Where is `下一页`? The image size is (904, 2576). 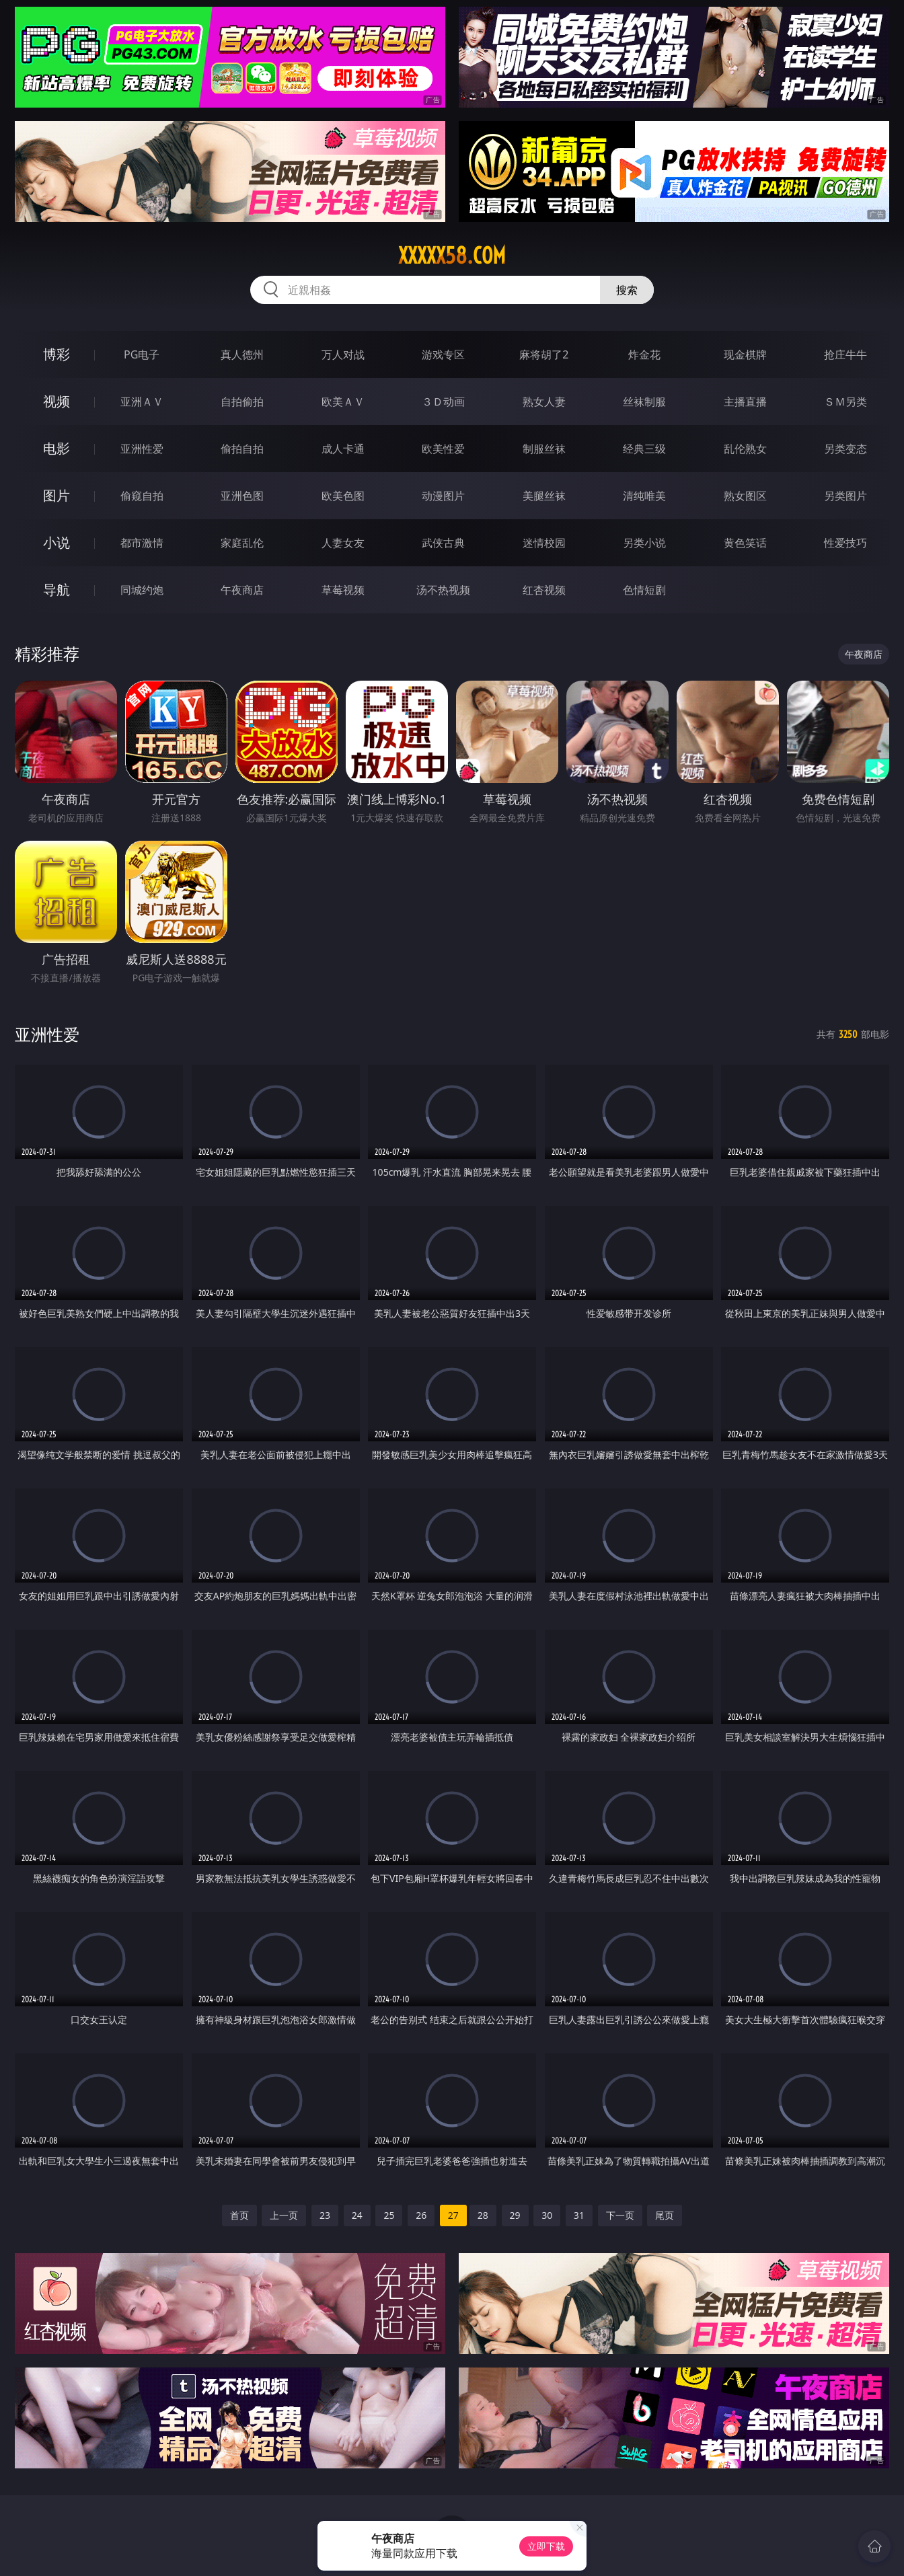
下一页 is located at coordinates (620, 2215).